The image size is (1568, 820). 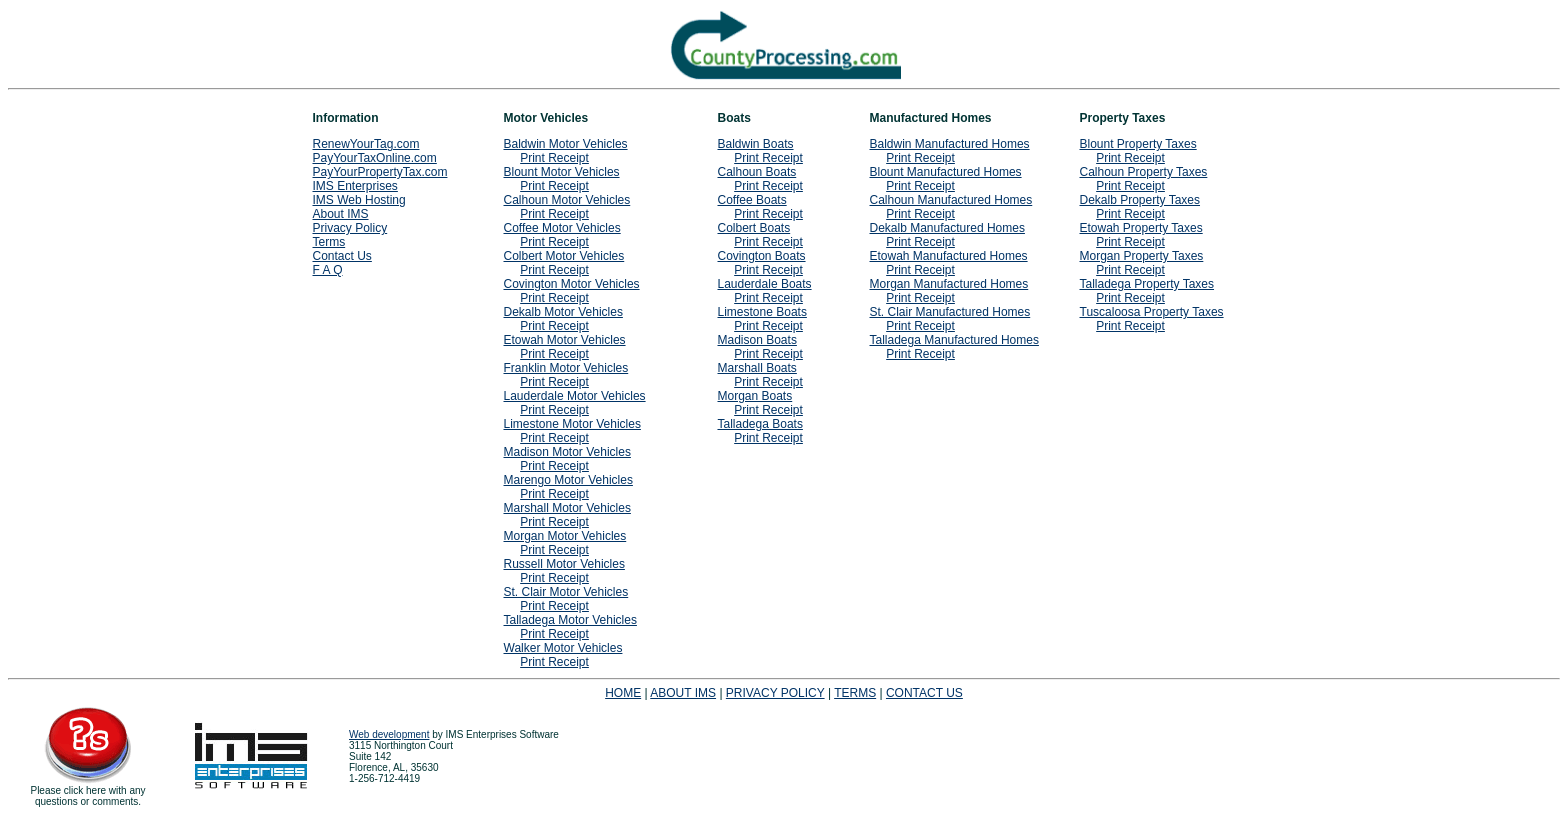 What do you see at coordinates (375, 158) in the screenshot?
I see `PayYourTaxOnline.com` at bounding box center [375, 158].